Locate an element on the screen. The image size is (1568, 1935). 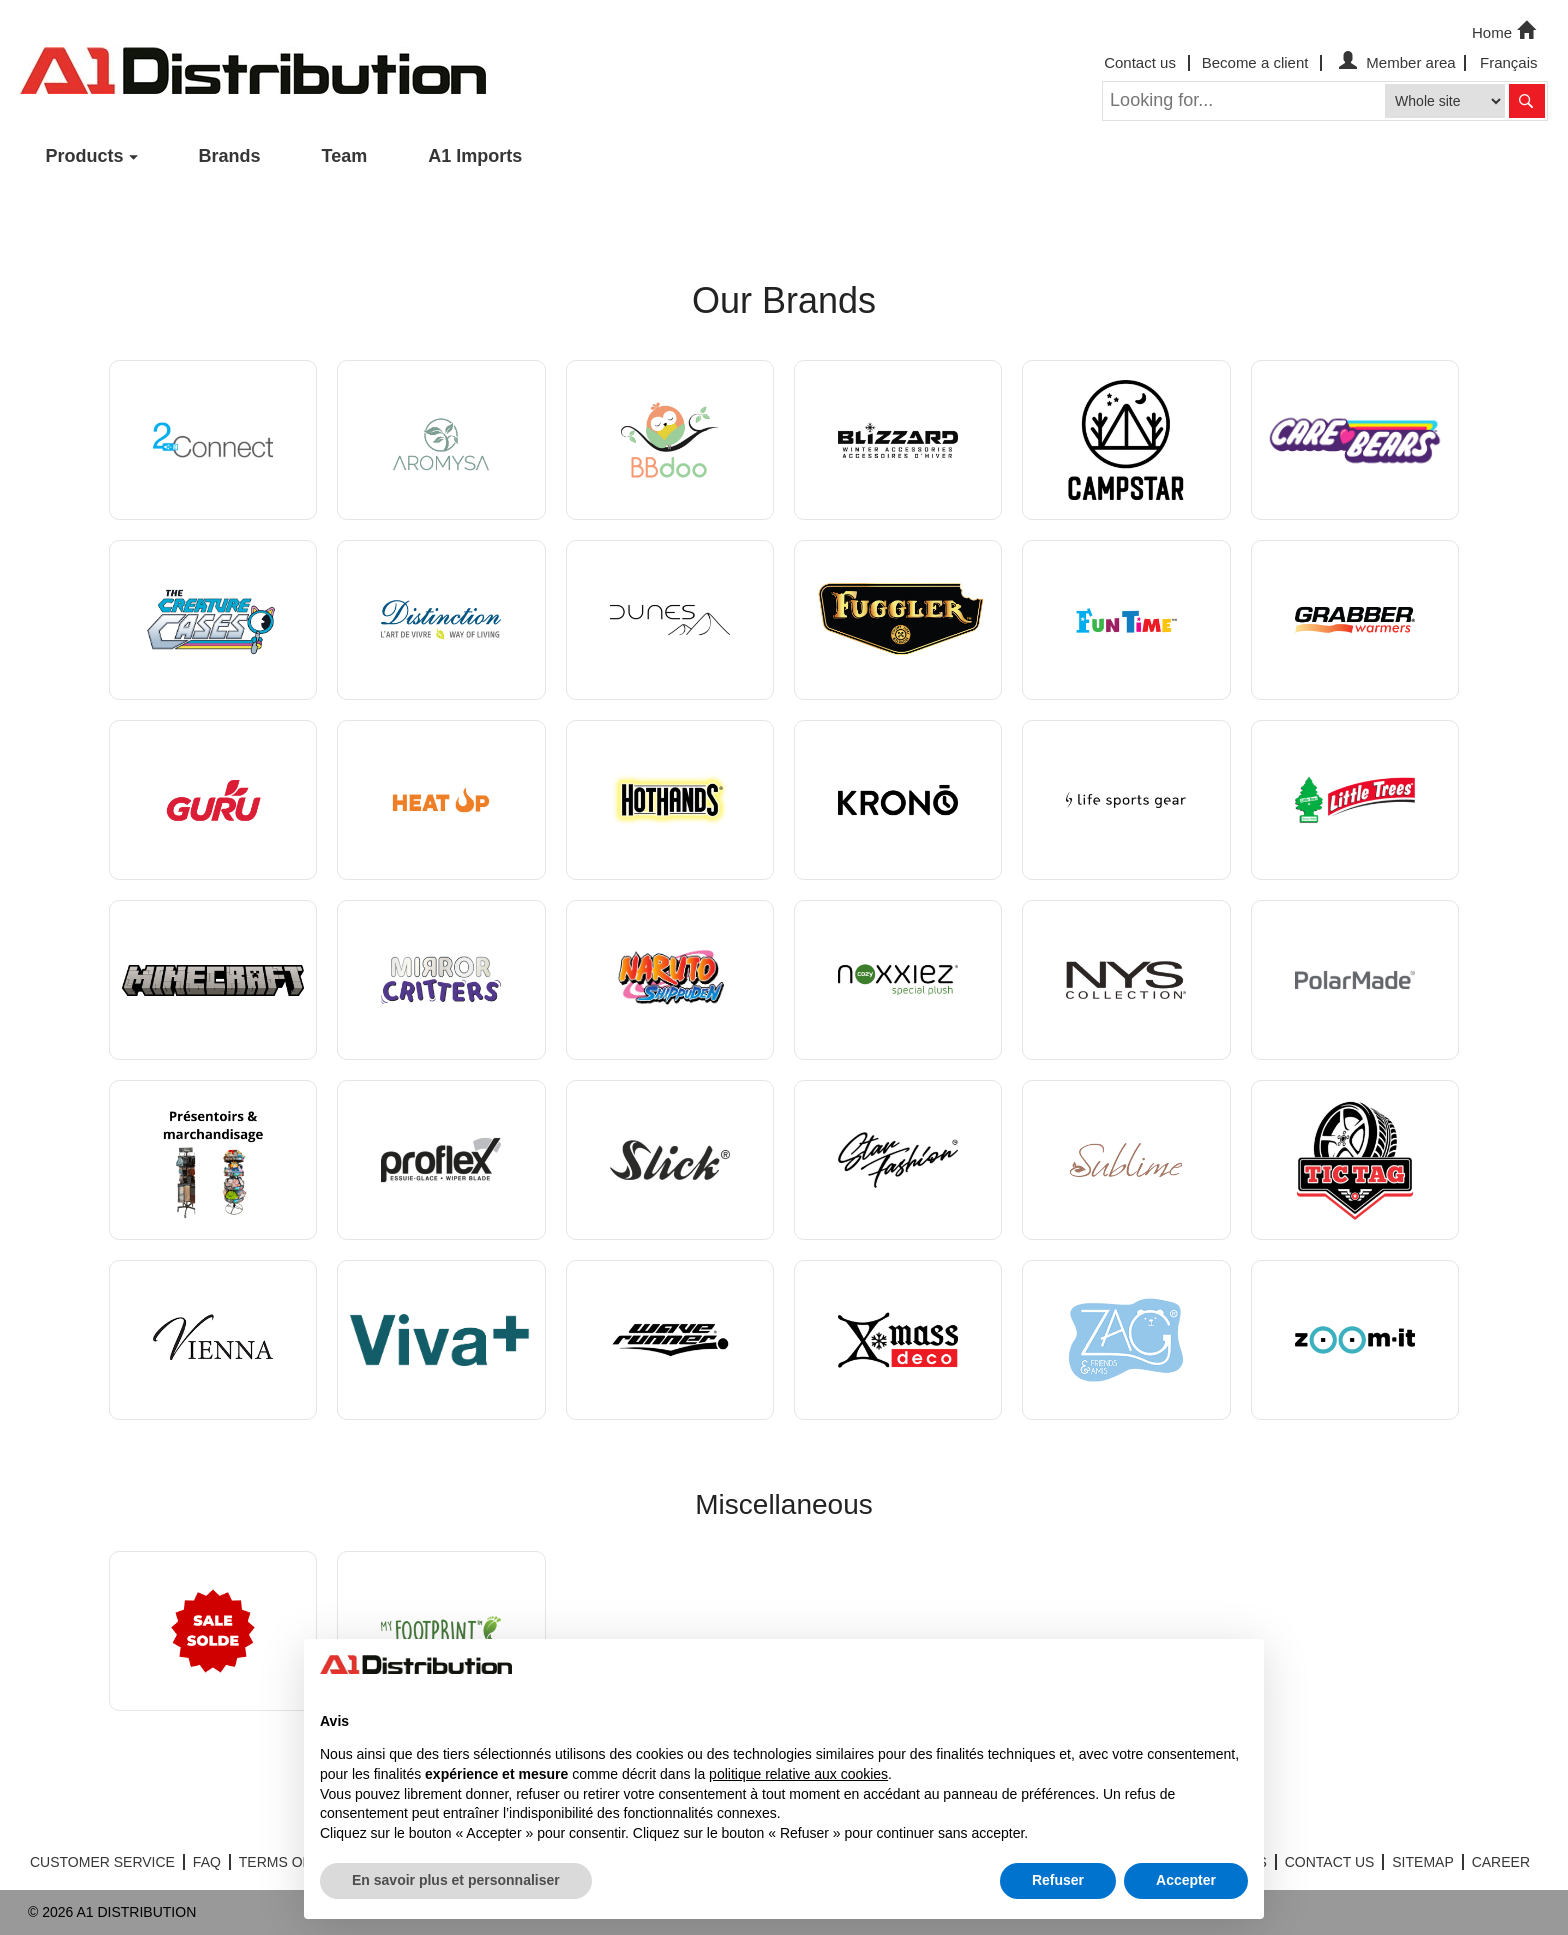
Accepter [button] is located at coordinates (1186, 1880).